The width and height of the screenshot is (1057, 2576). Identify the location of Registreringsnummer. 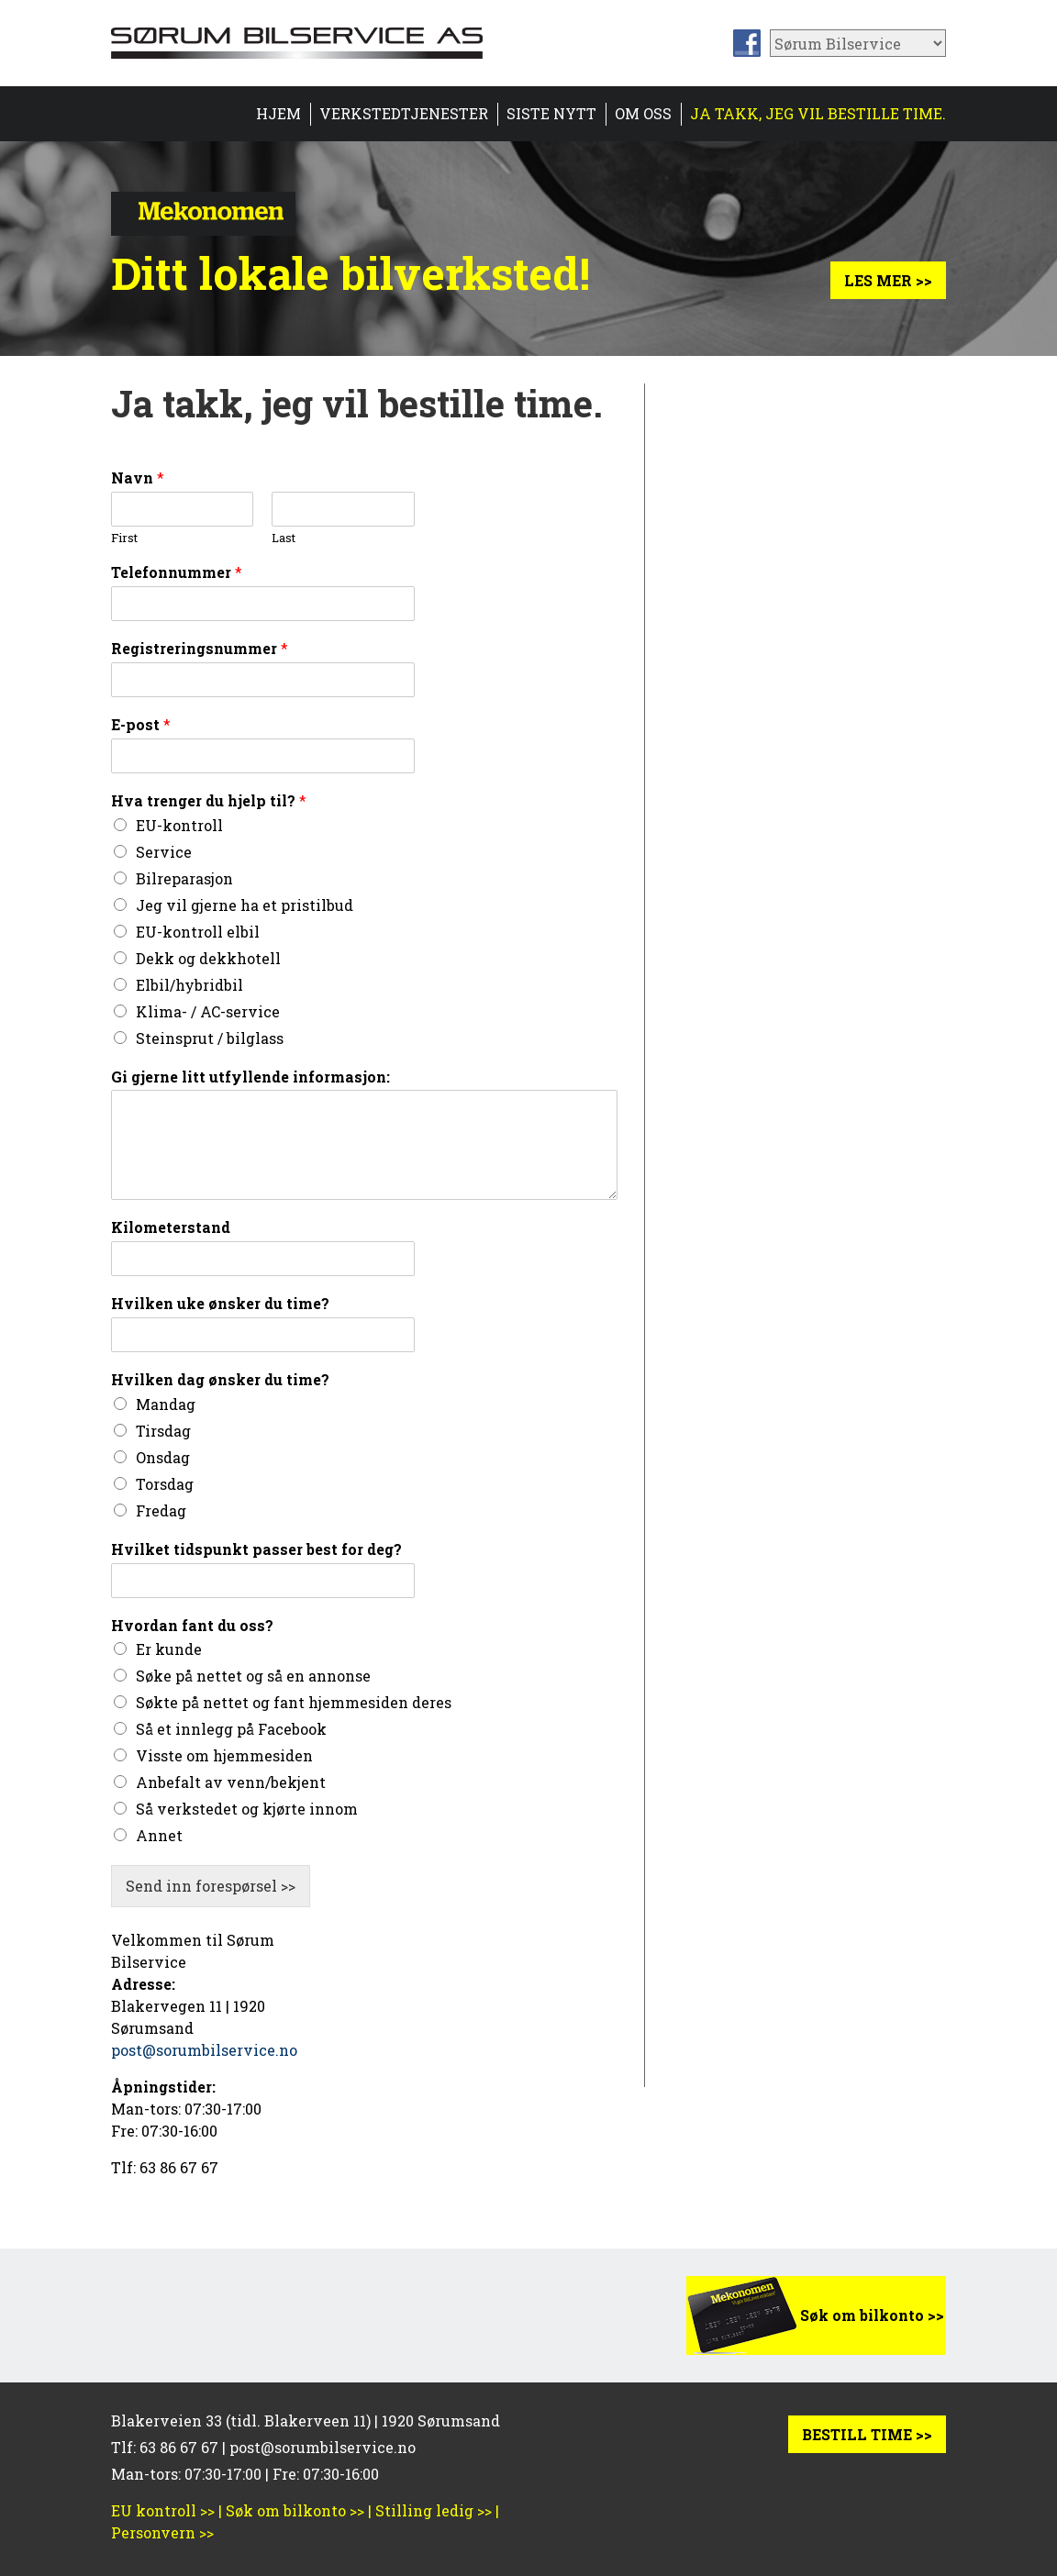
(199, 648).